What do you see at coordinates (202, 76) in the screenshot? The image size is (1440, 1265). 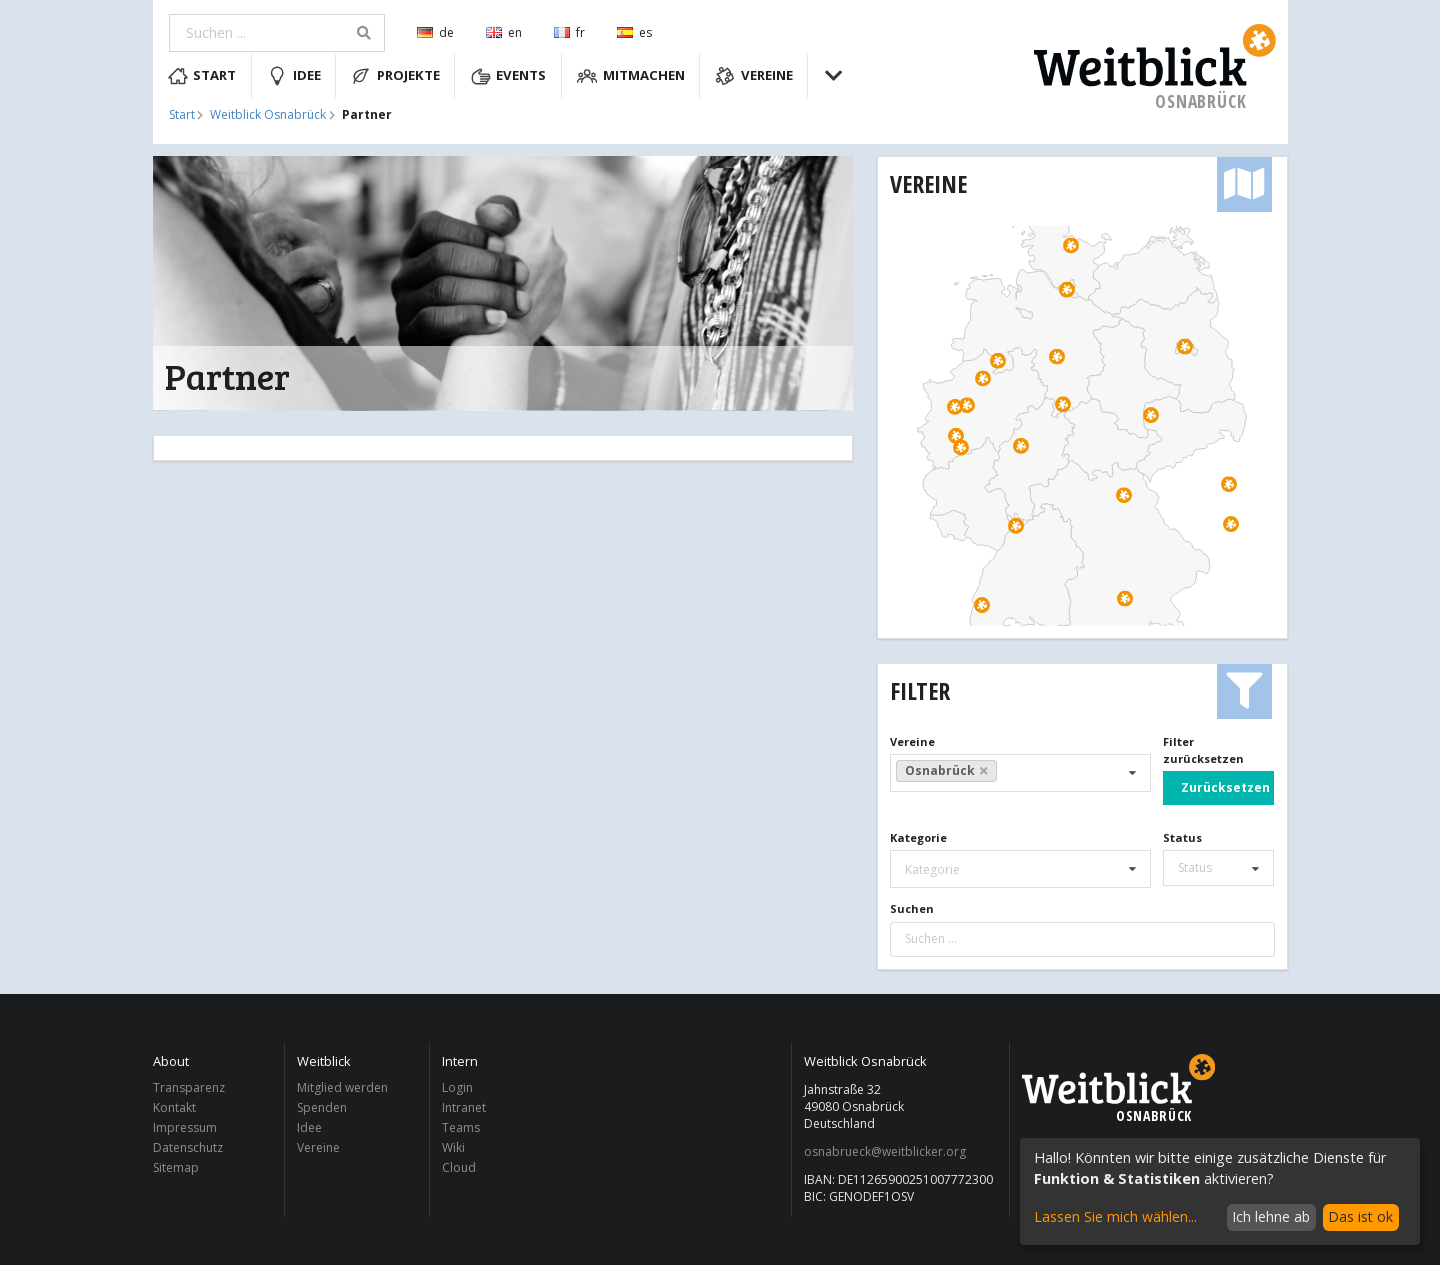 I see `Start` at bounding box center [202, 76].